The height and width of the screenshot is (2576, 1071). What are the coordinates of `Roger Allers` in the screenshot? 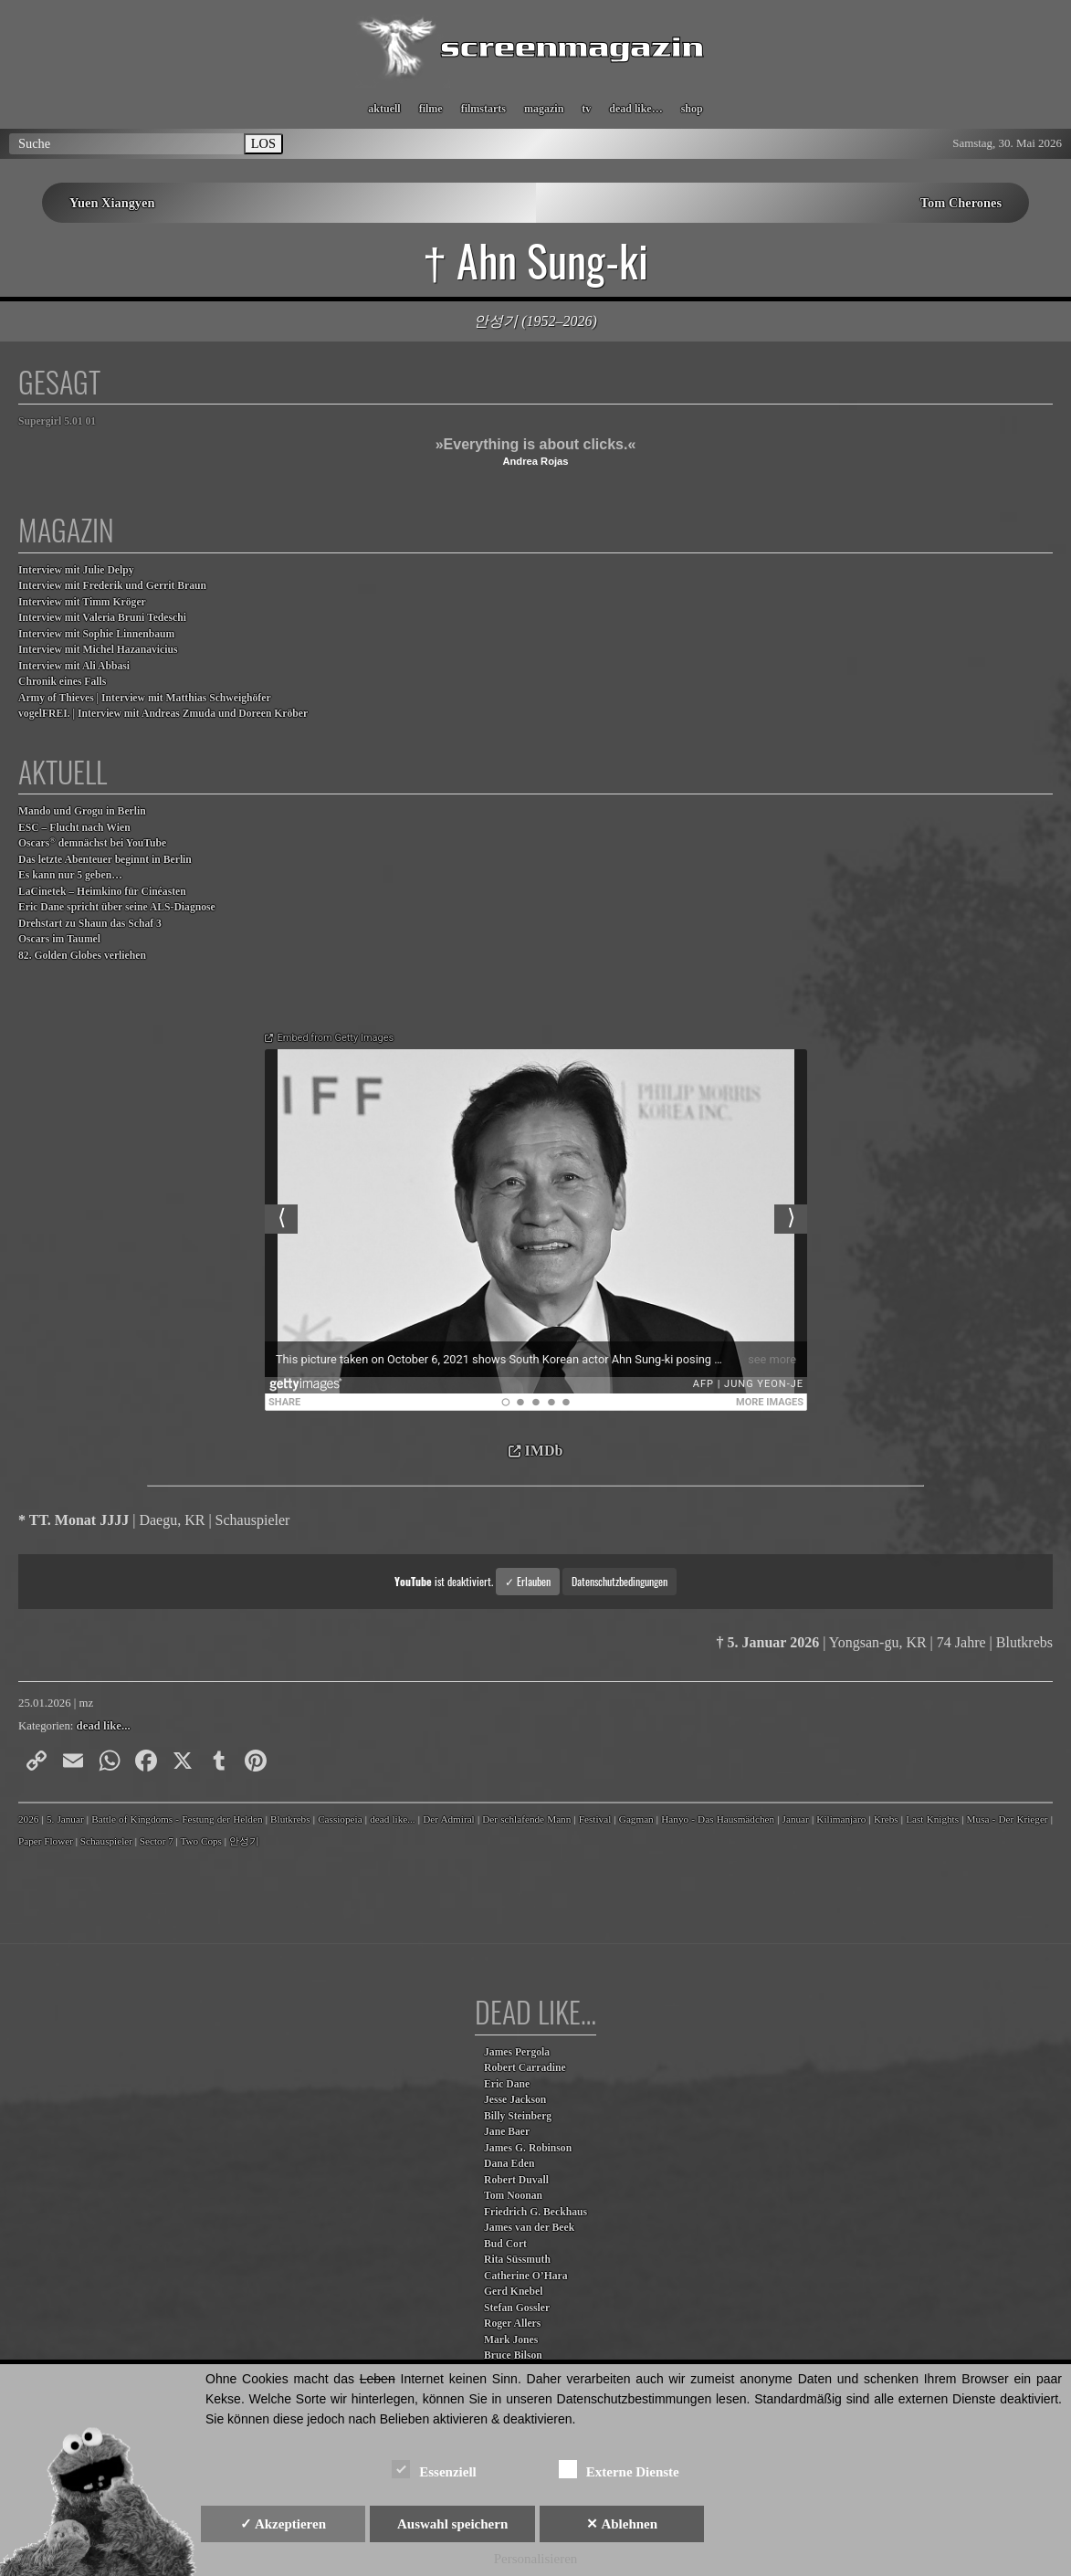 It's located at (512, 2323).